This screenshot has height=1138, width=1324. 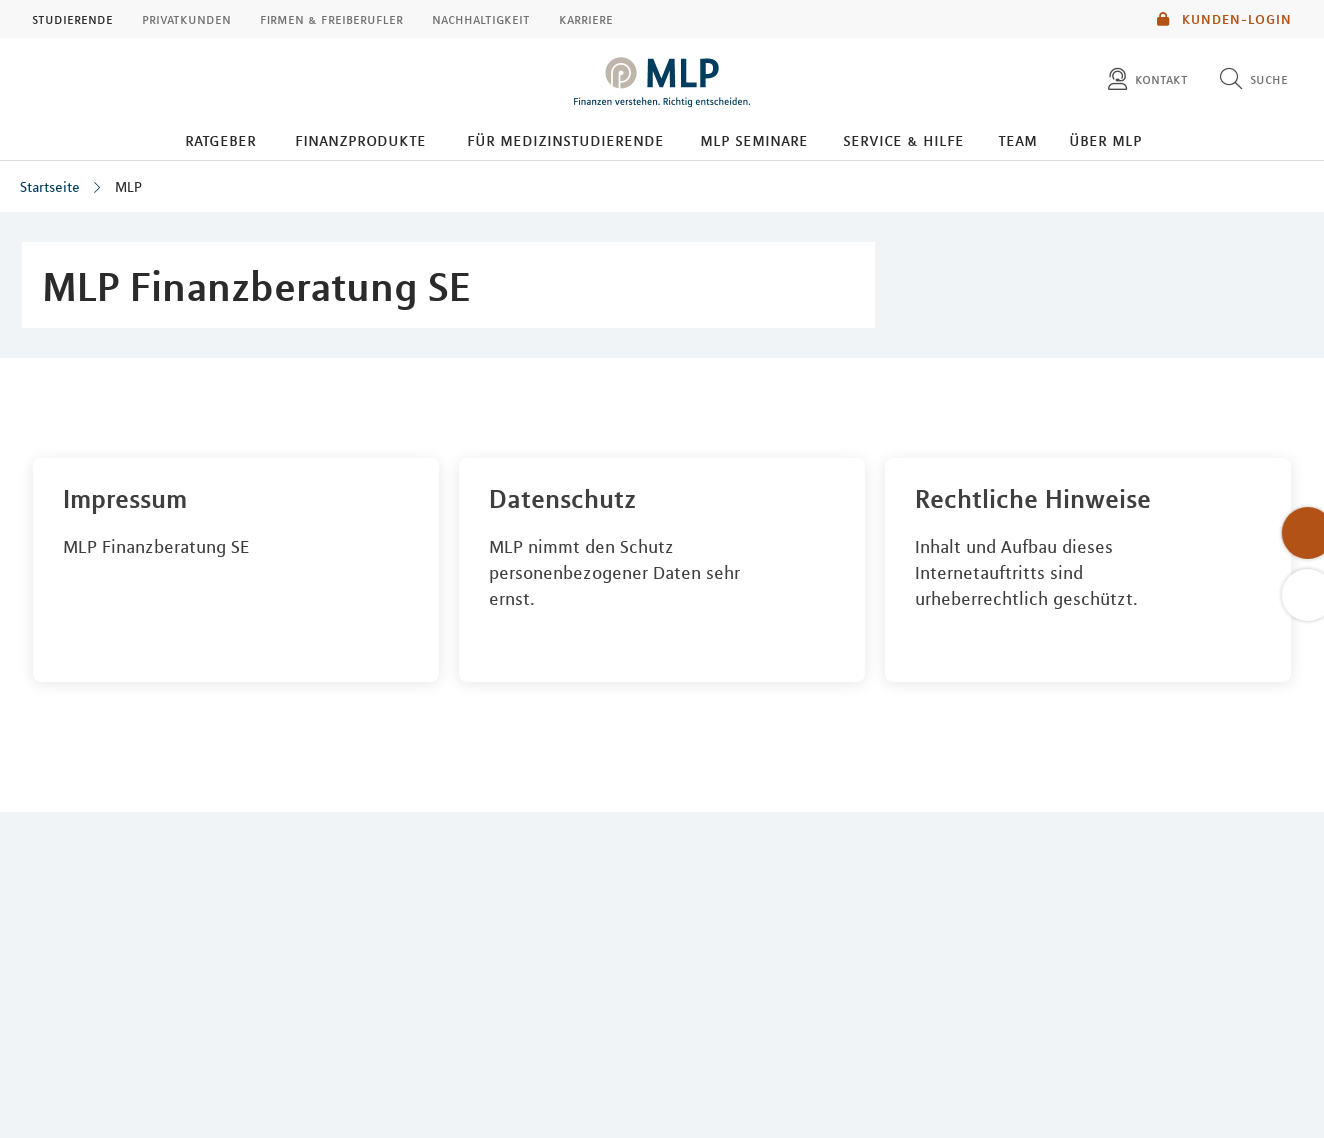 I want to click on MLP, so click(x=128, y=187).